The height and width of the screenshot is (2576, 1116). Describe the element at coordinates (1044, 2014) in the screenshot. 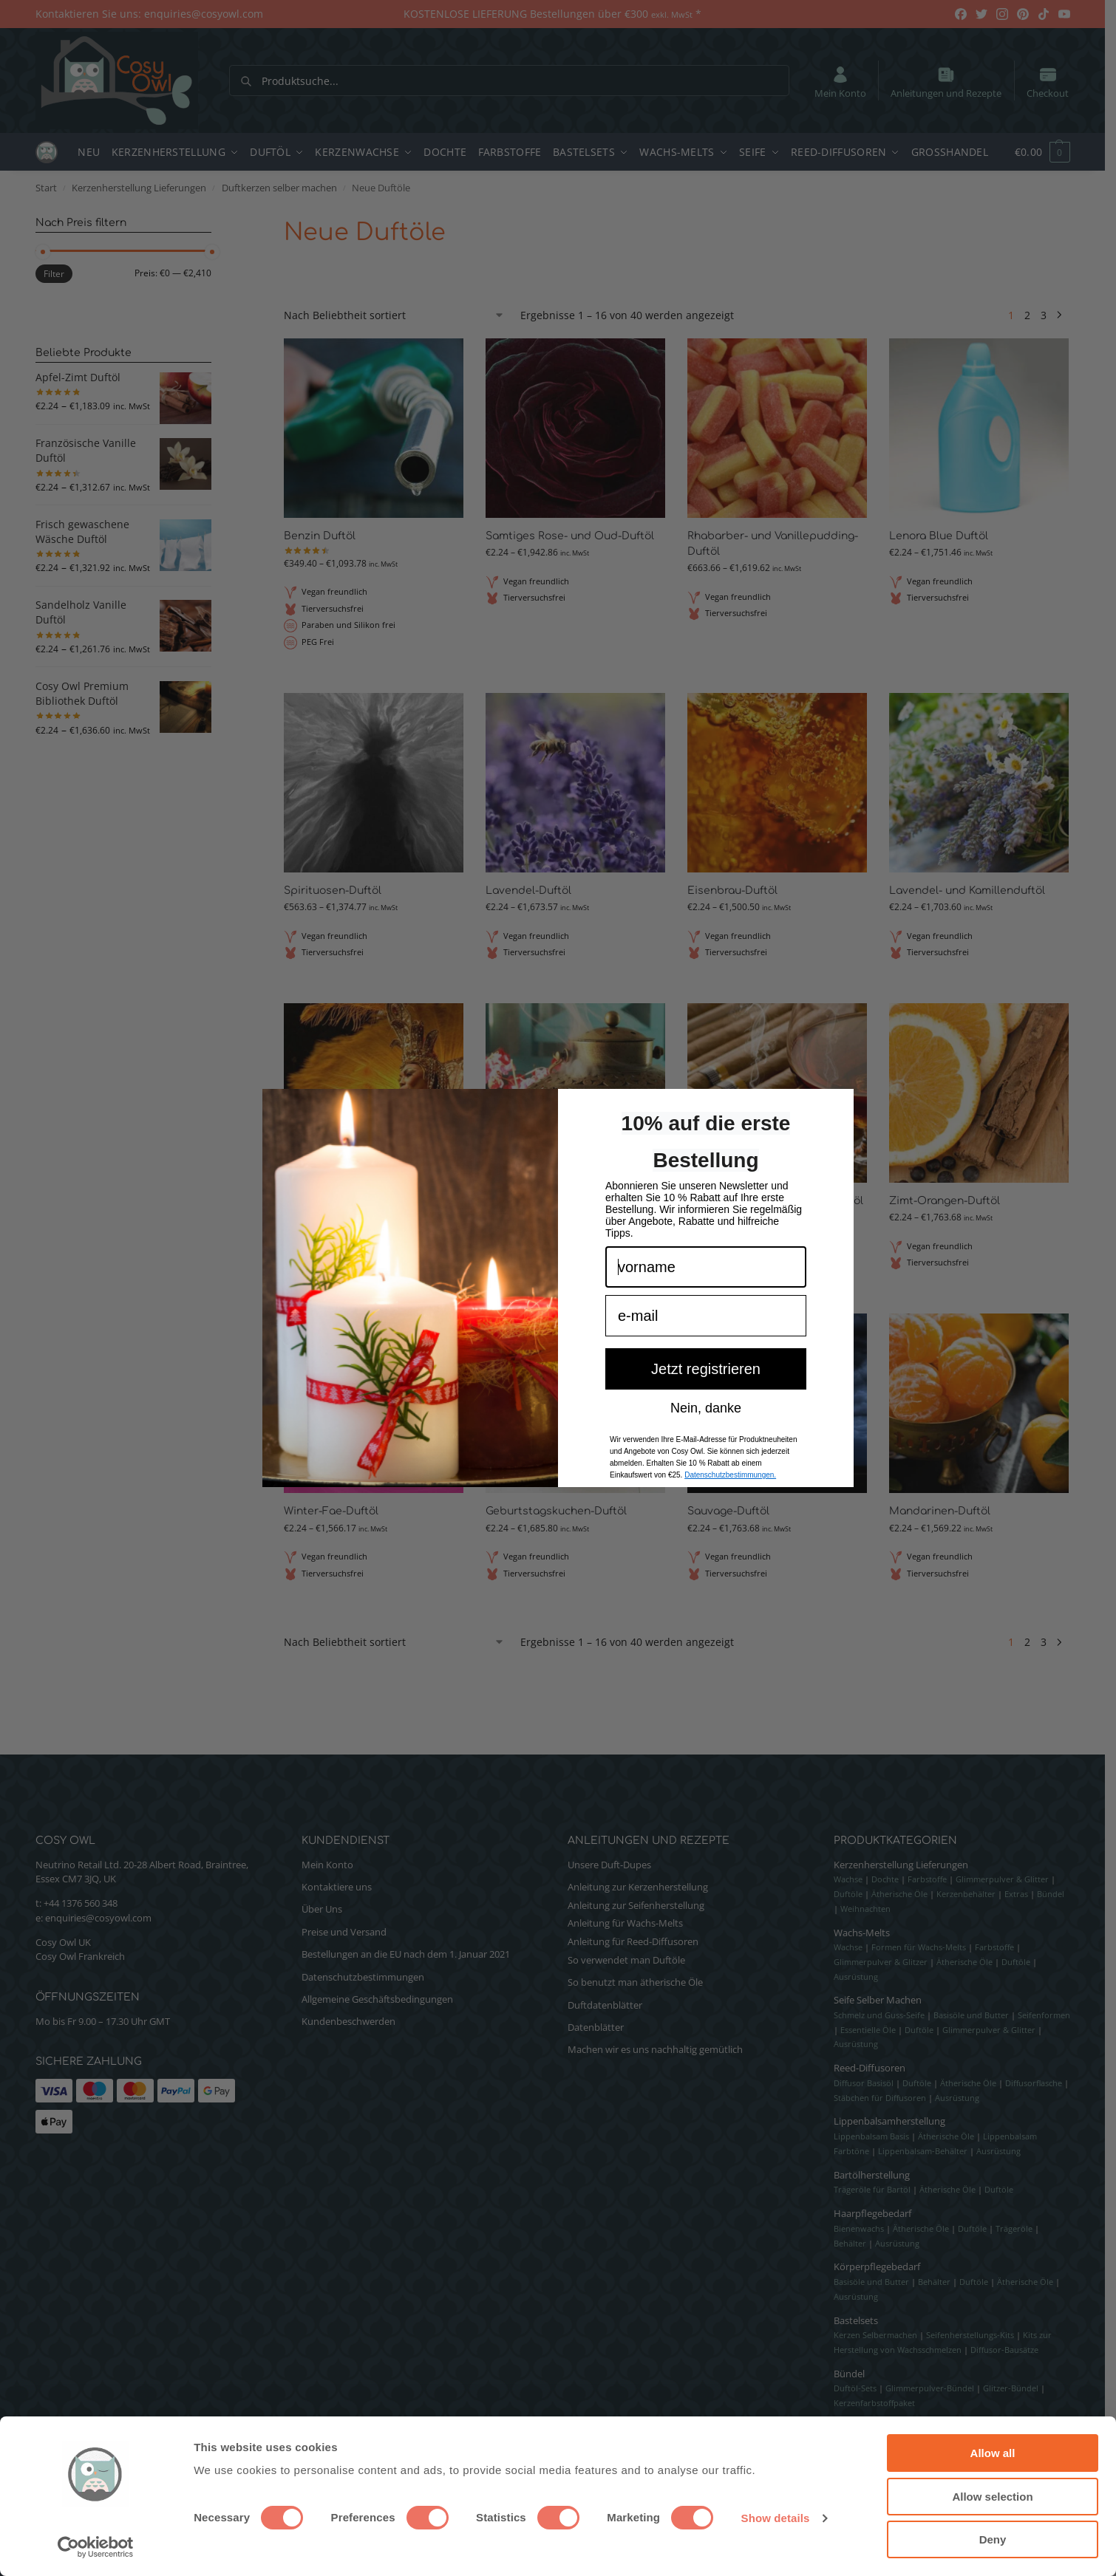

I see `Seifenformen` at that location.